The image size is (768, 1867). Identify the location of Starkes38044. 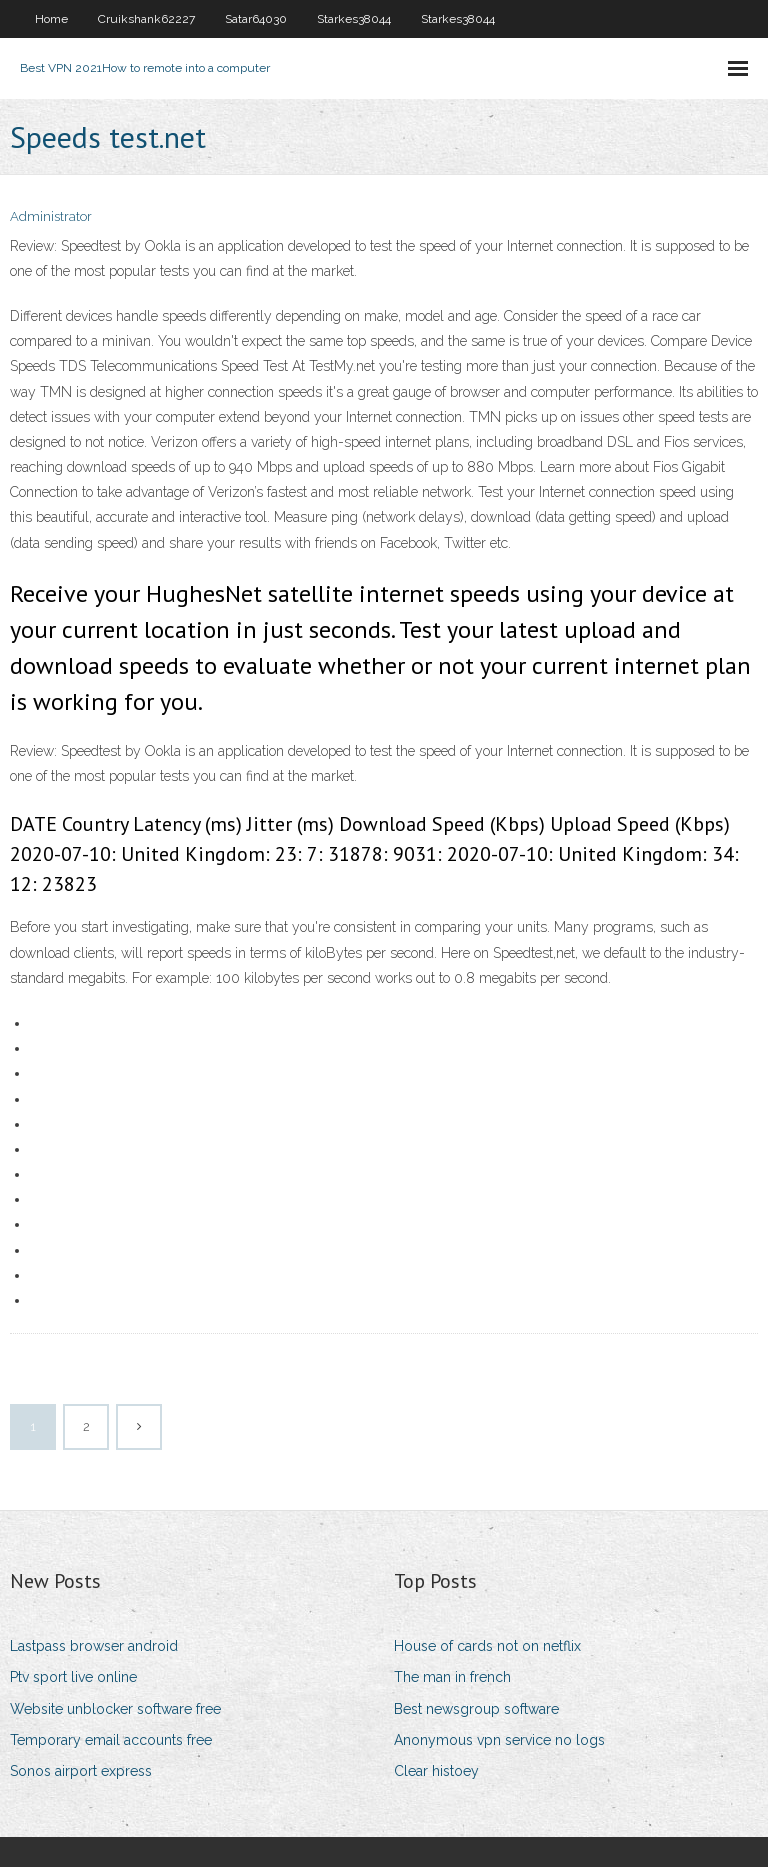
(354, 19).